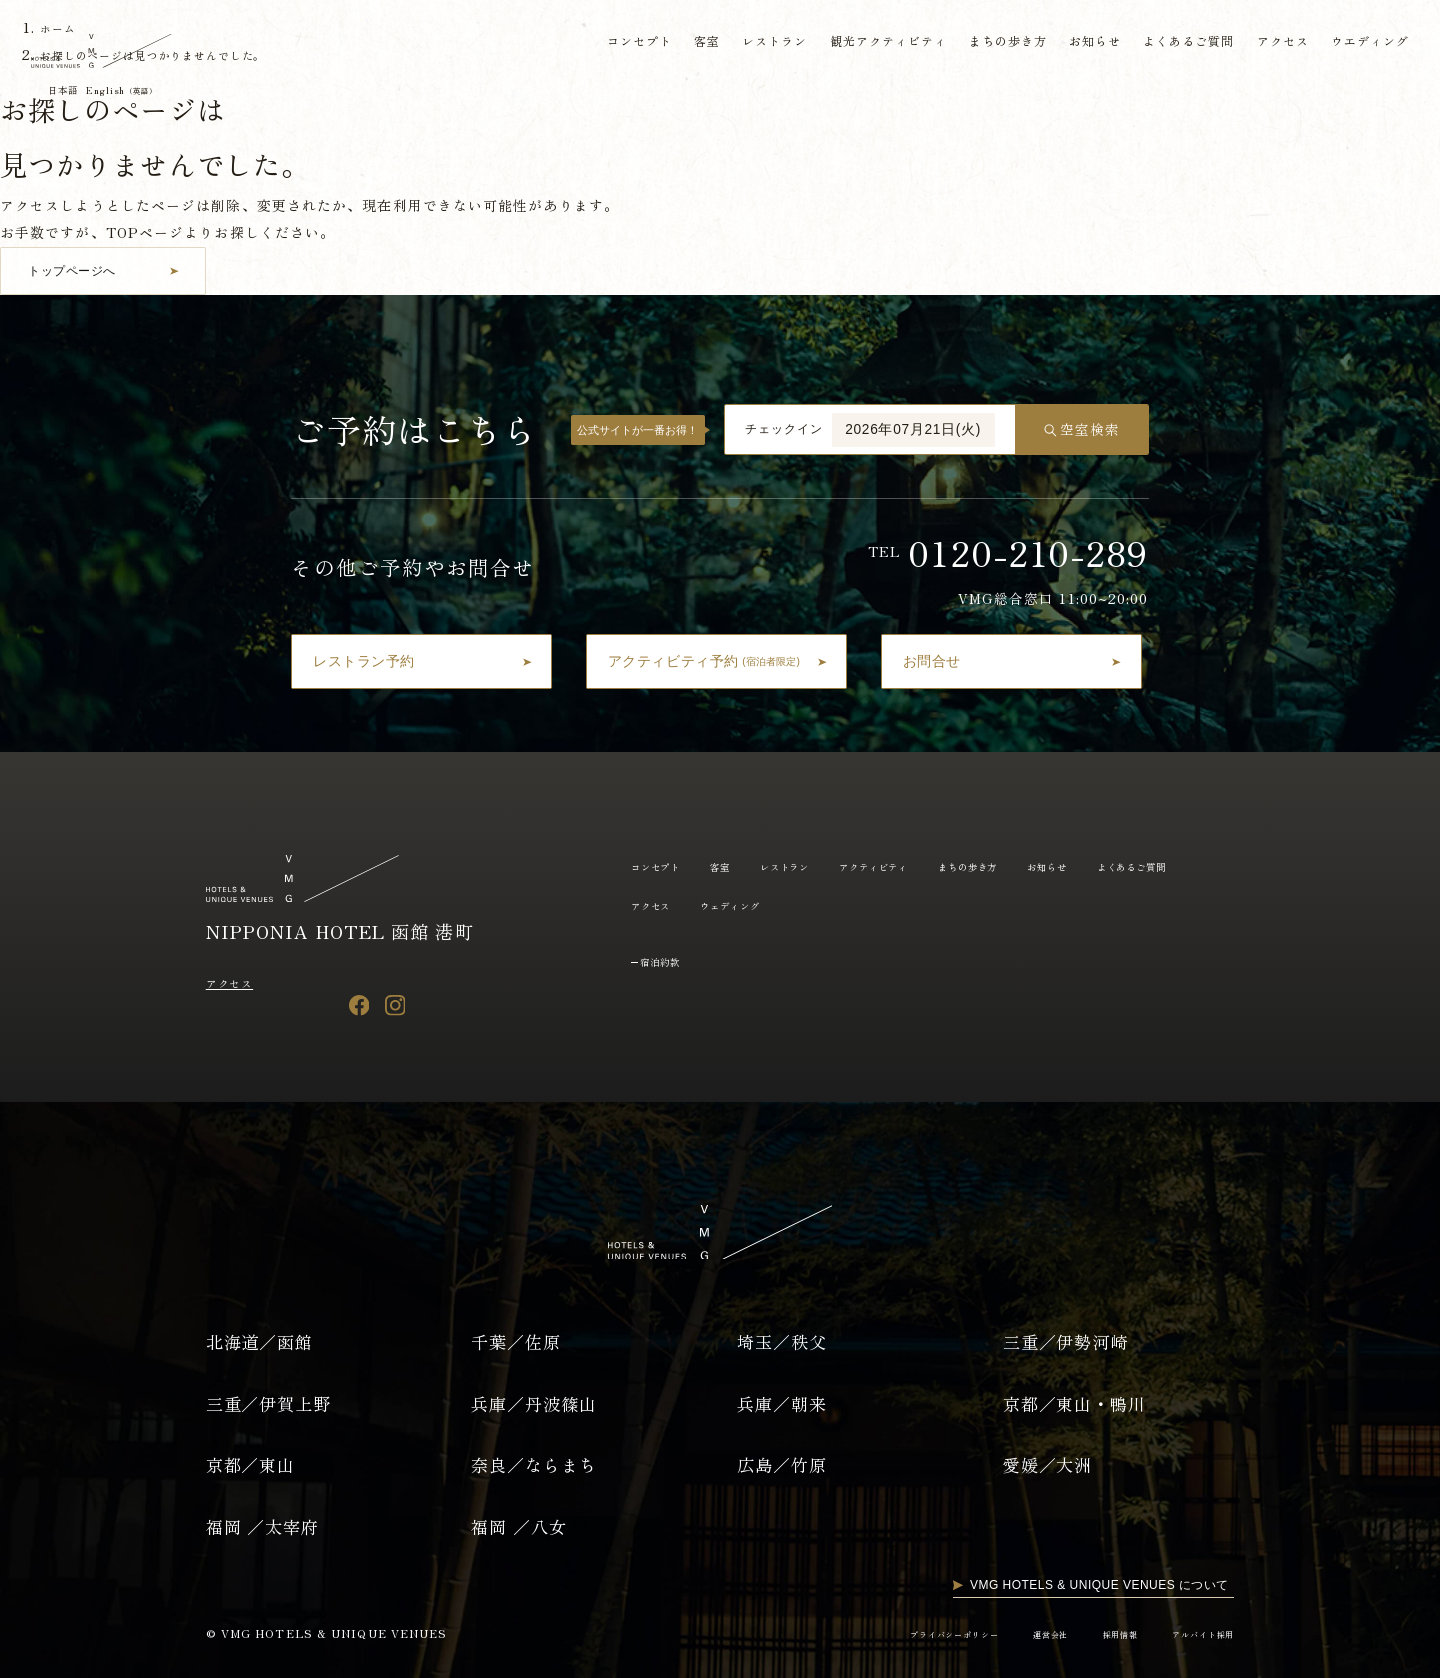  I want to click on アクティビティ, so click(924, 865).